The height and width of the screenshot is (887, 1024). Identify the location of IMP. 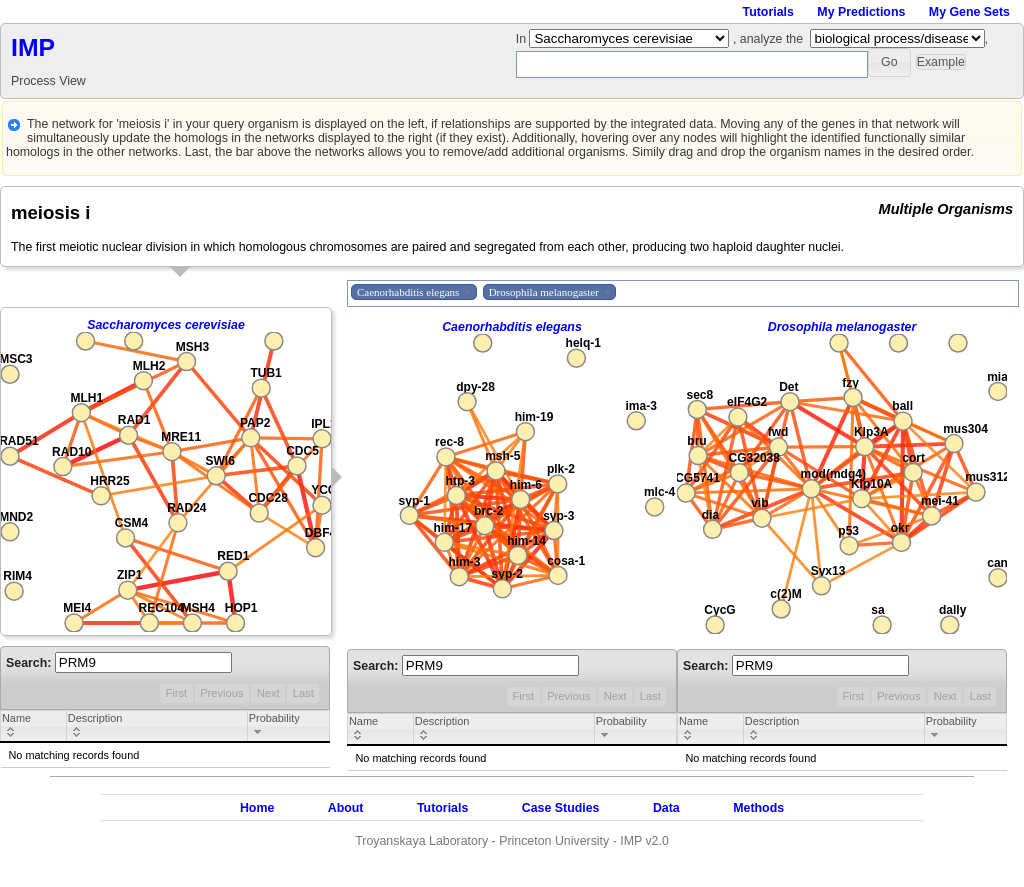
(33, 47).